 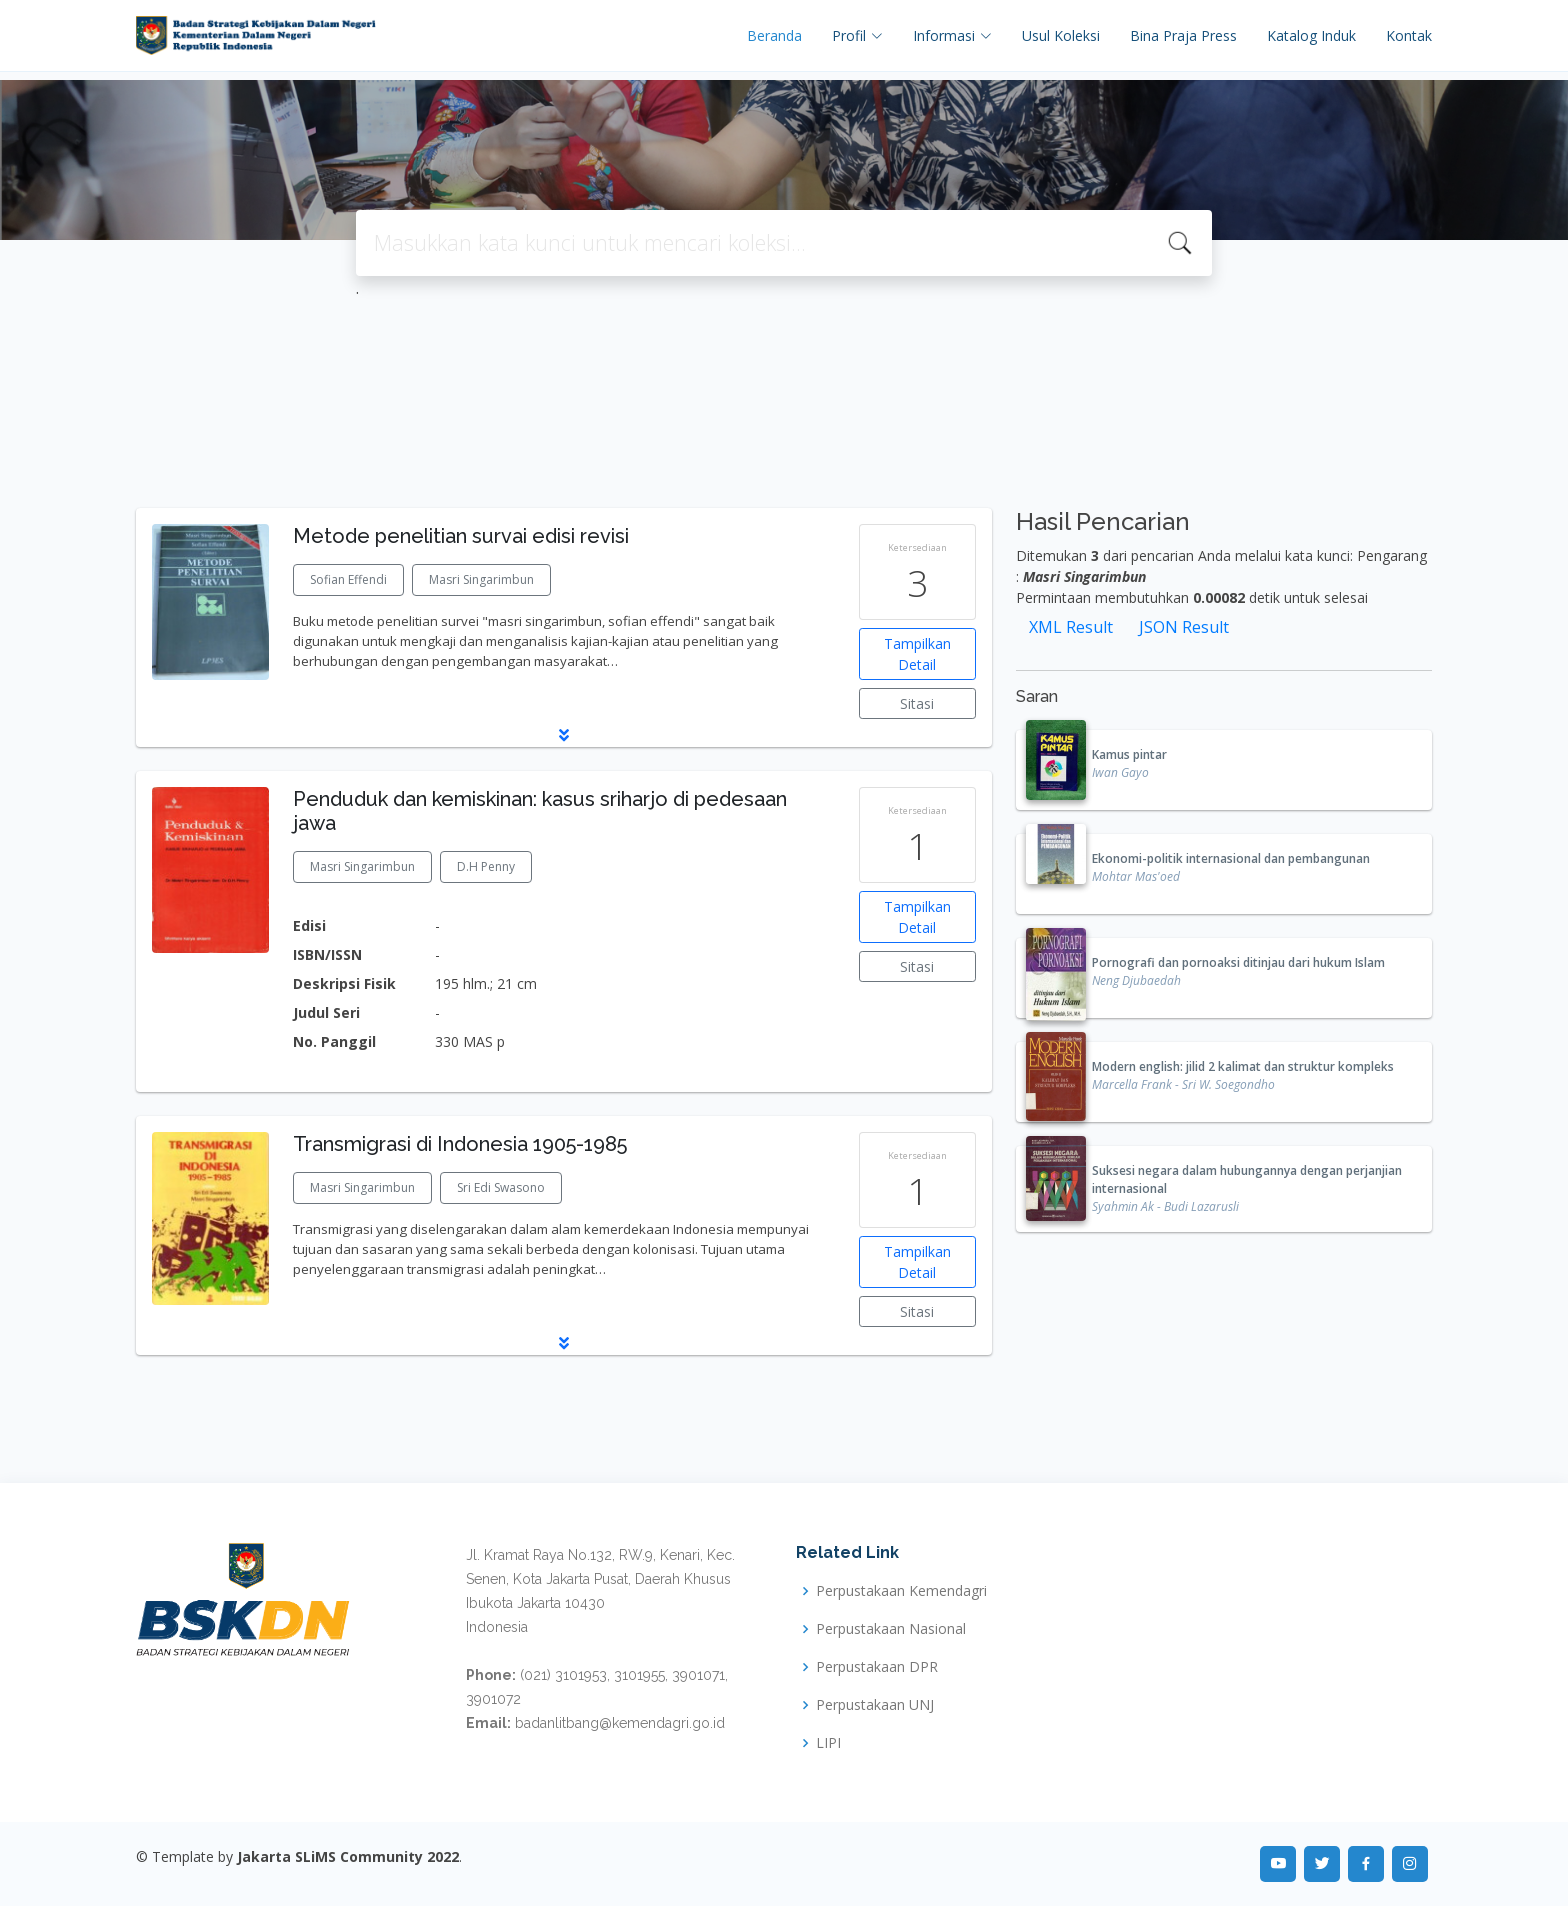 I want to click on Kontak, so click(x=1409, y=35).